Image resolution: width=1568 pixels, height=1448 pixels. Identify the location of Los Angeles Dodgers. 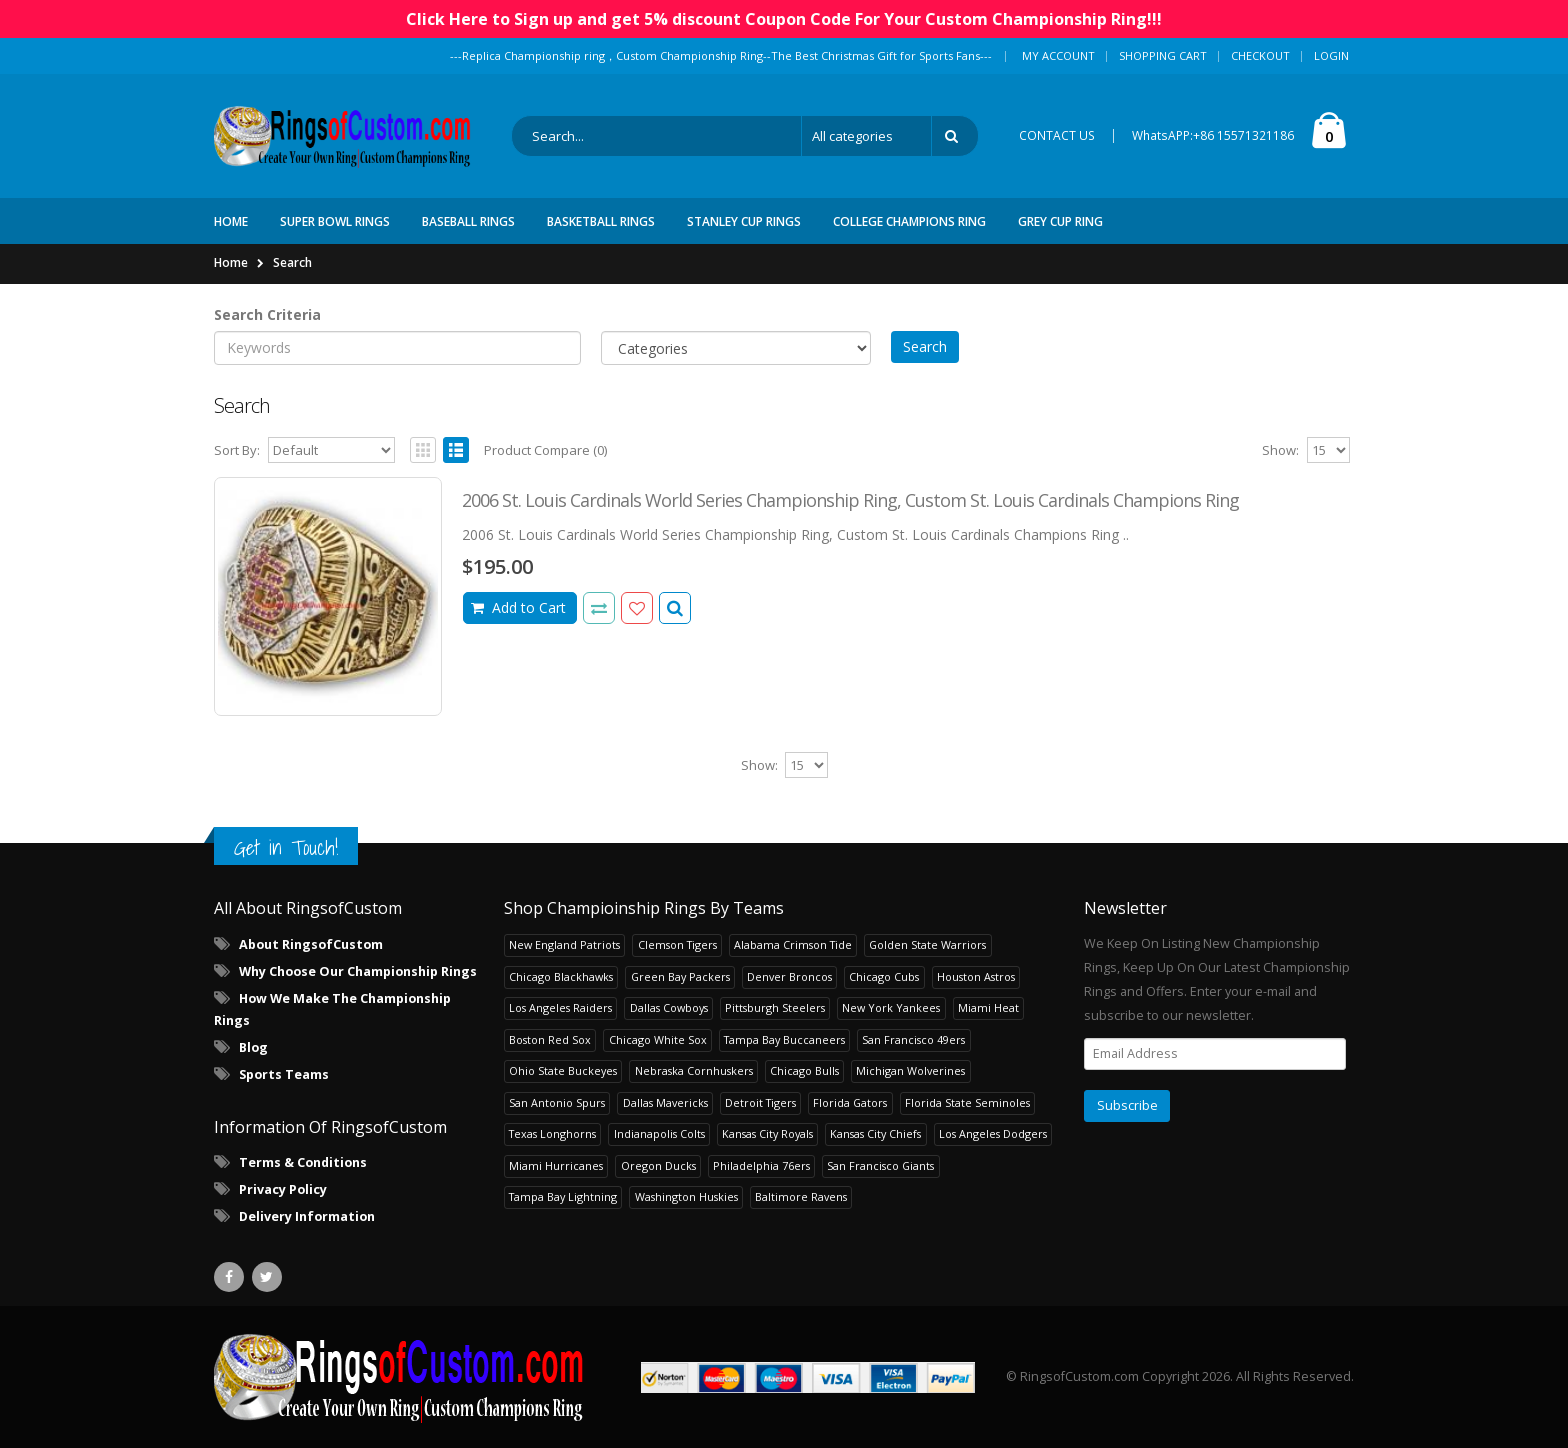
(993, 1133).